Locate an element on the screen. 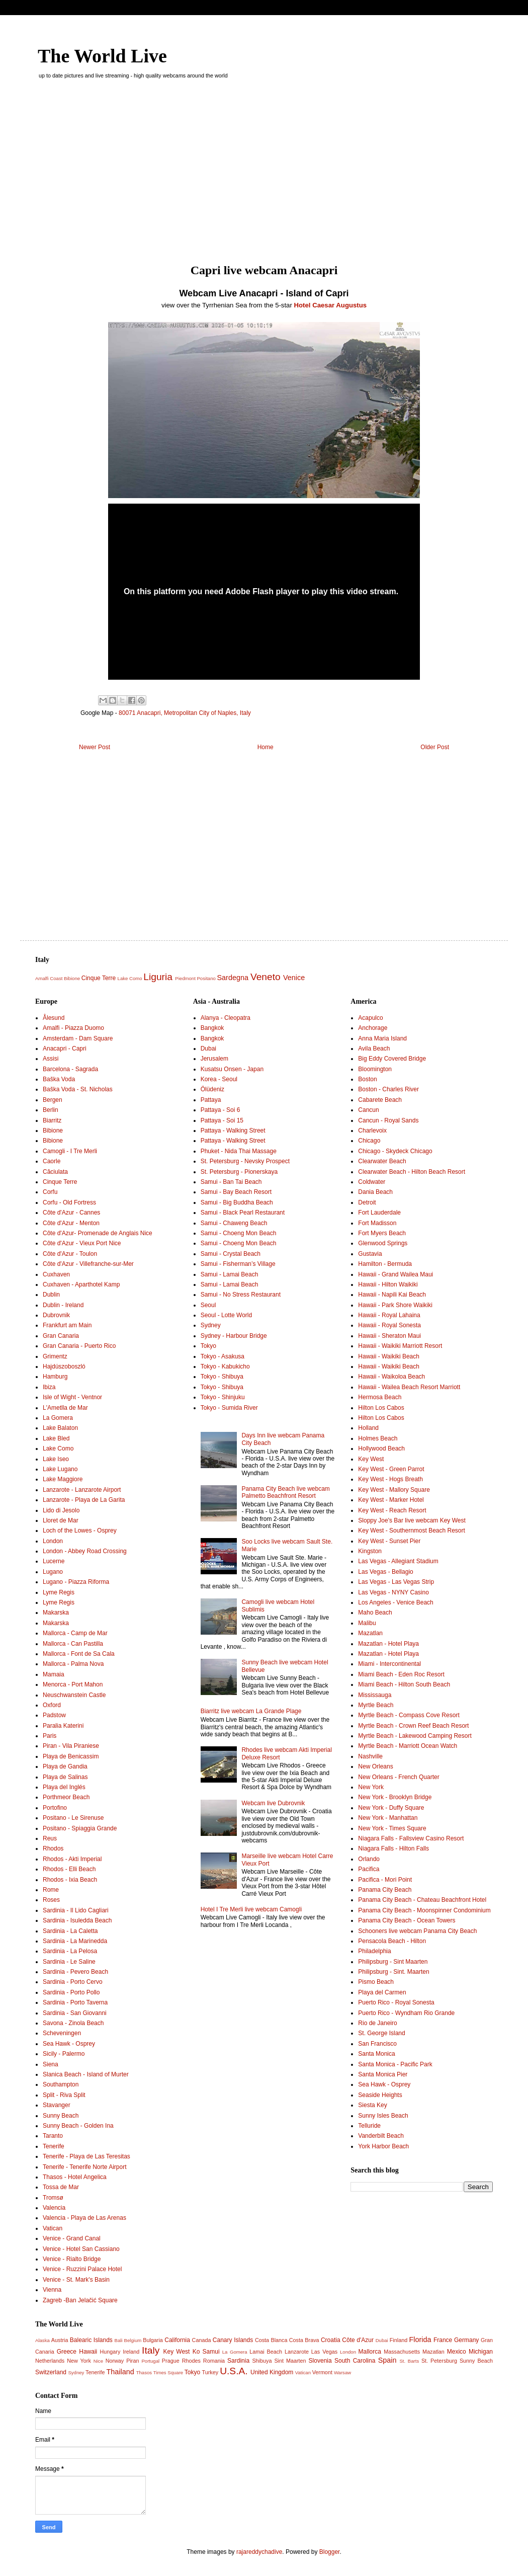 The width and height of the screenshot is (528, 2576). Dubrovnik is located at coordinates (56, 1315).